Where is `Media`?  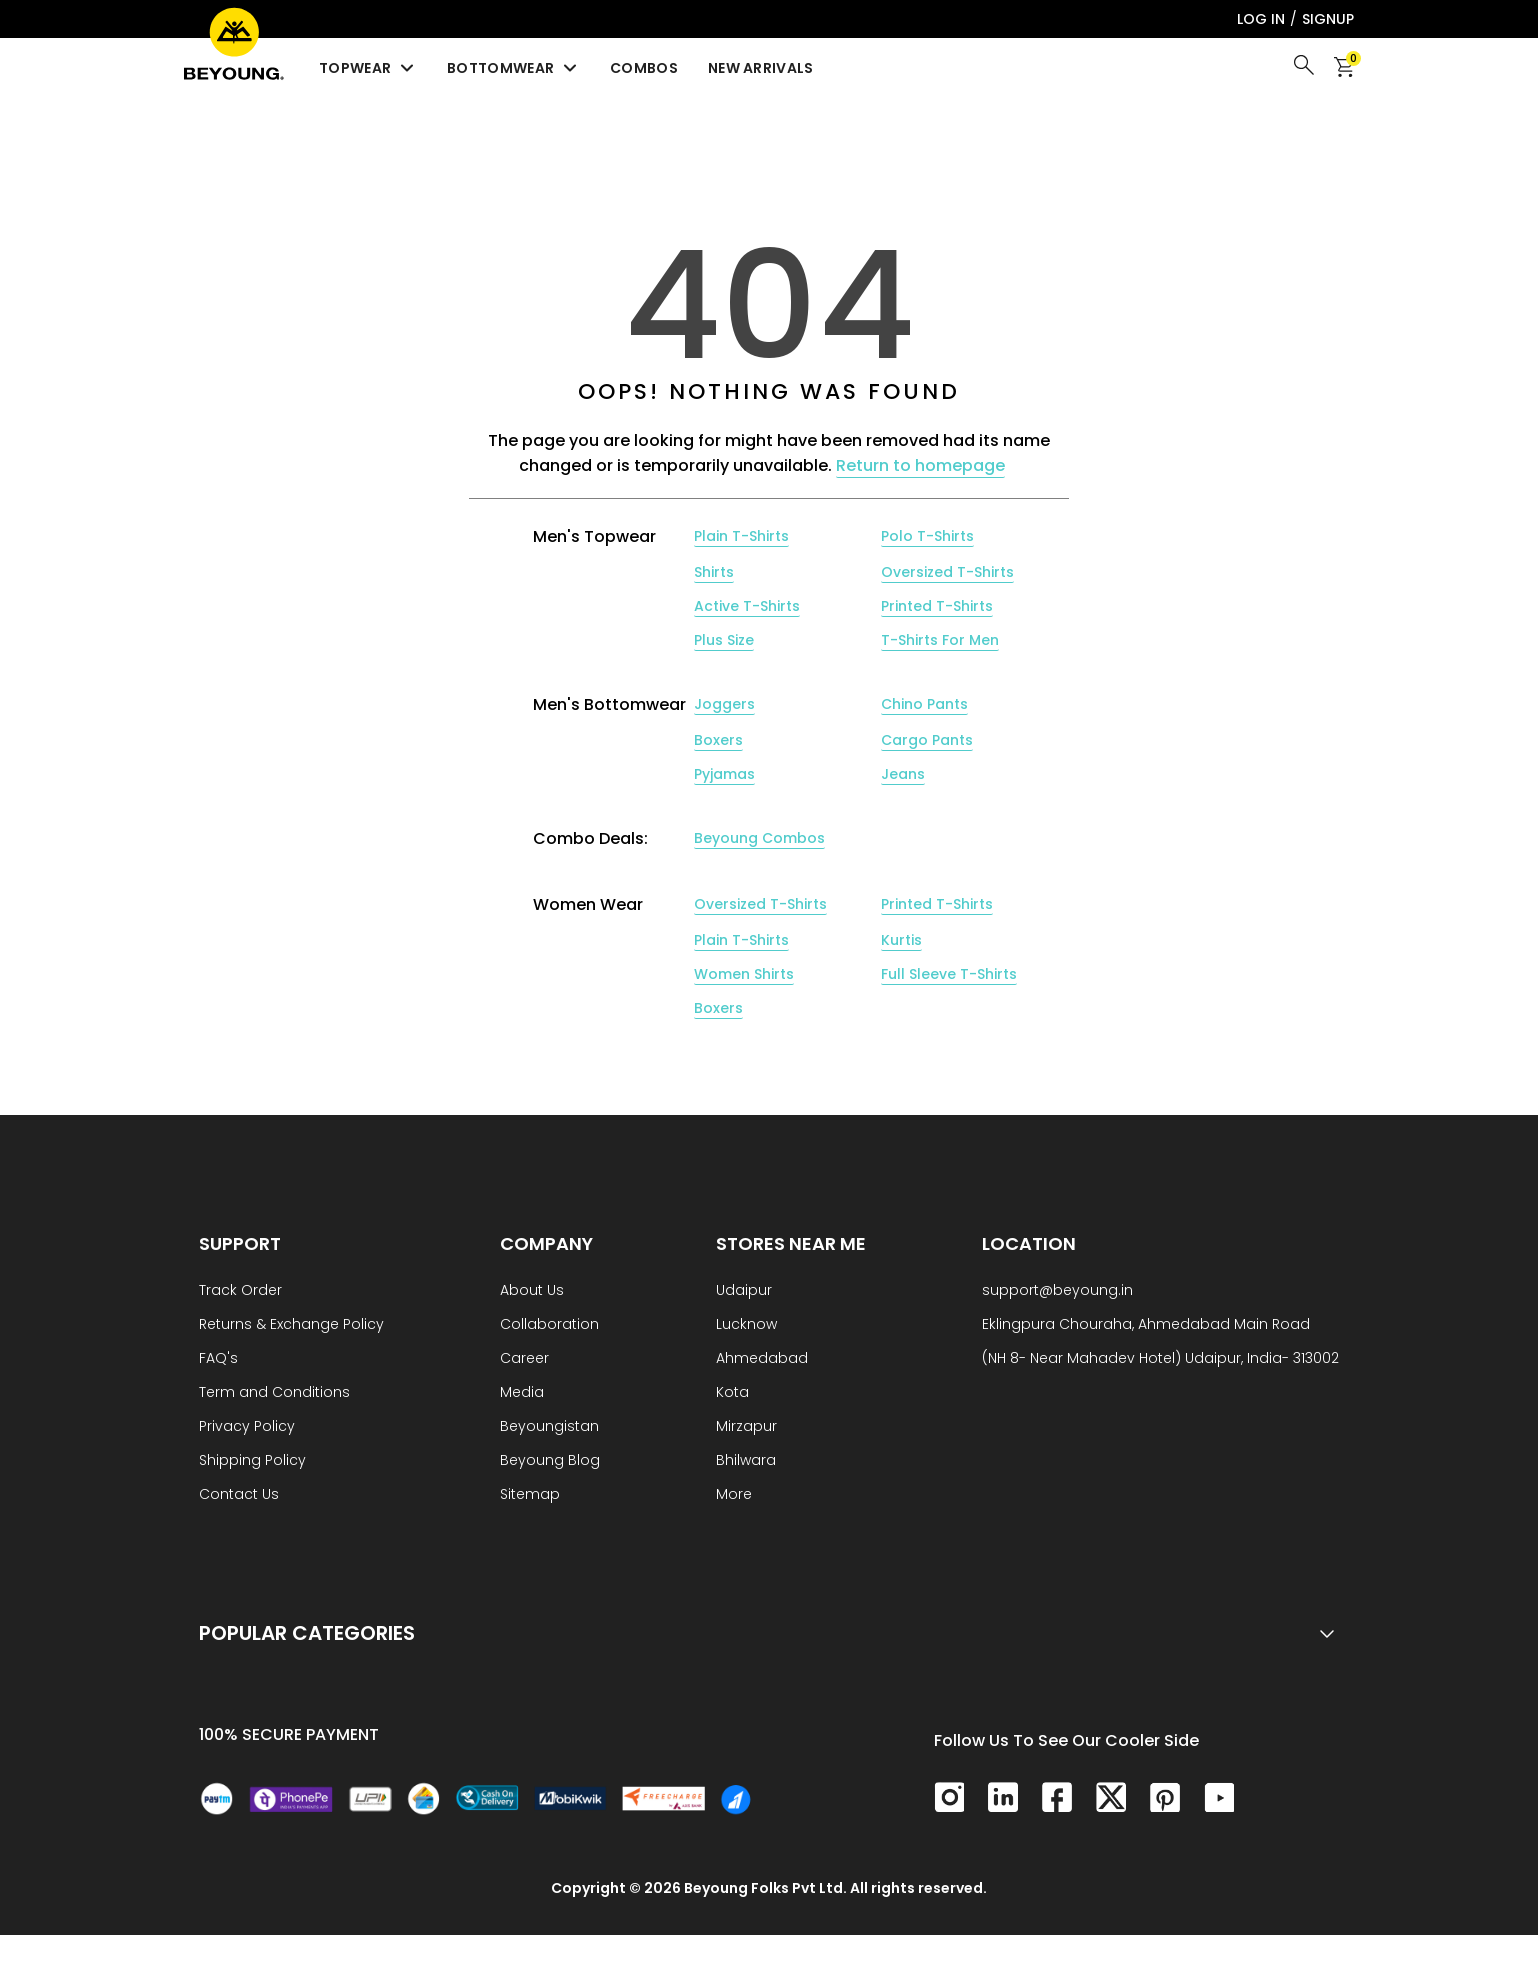
Media is located at coordinates (522, 1393).